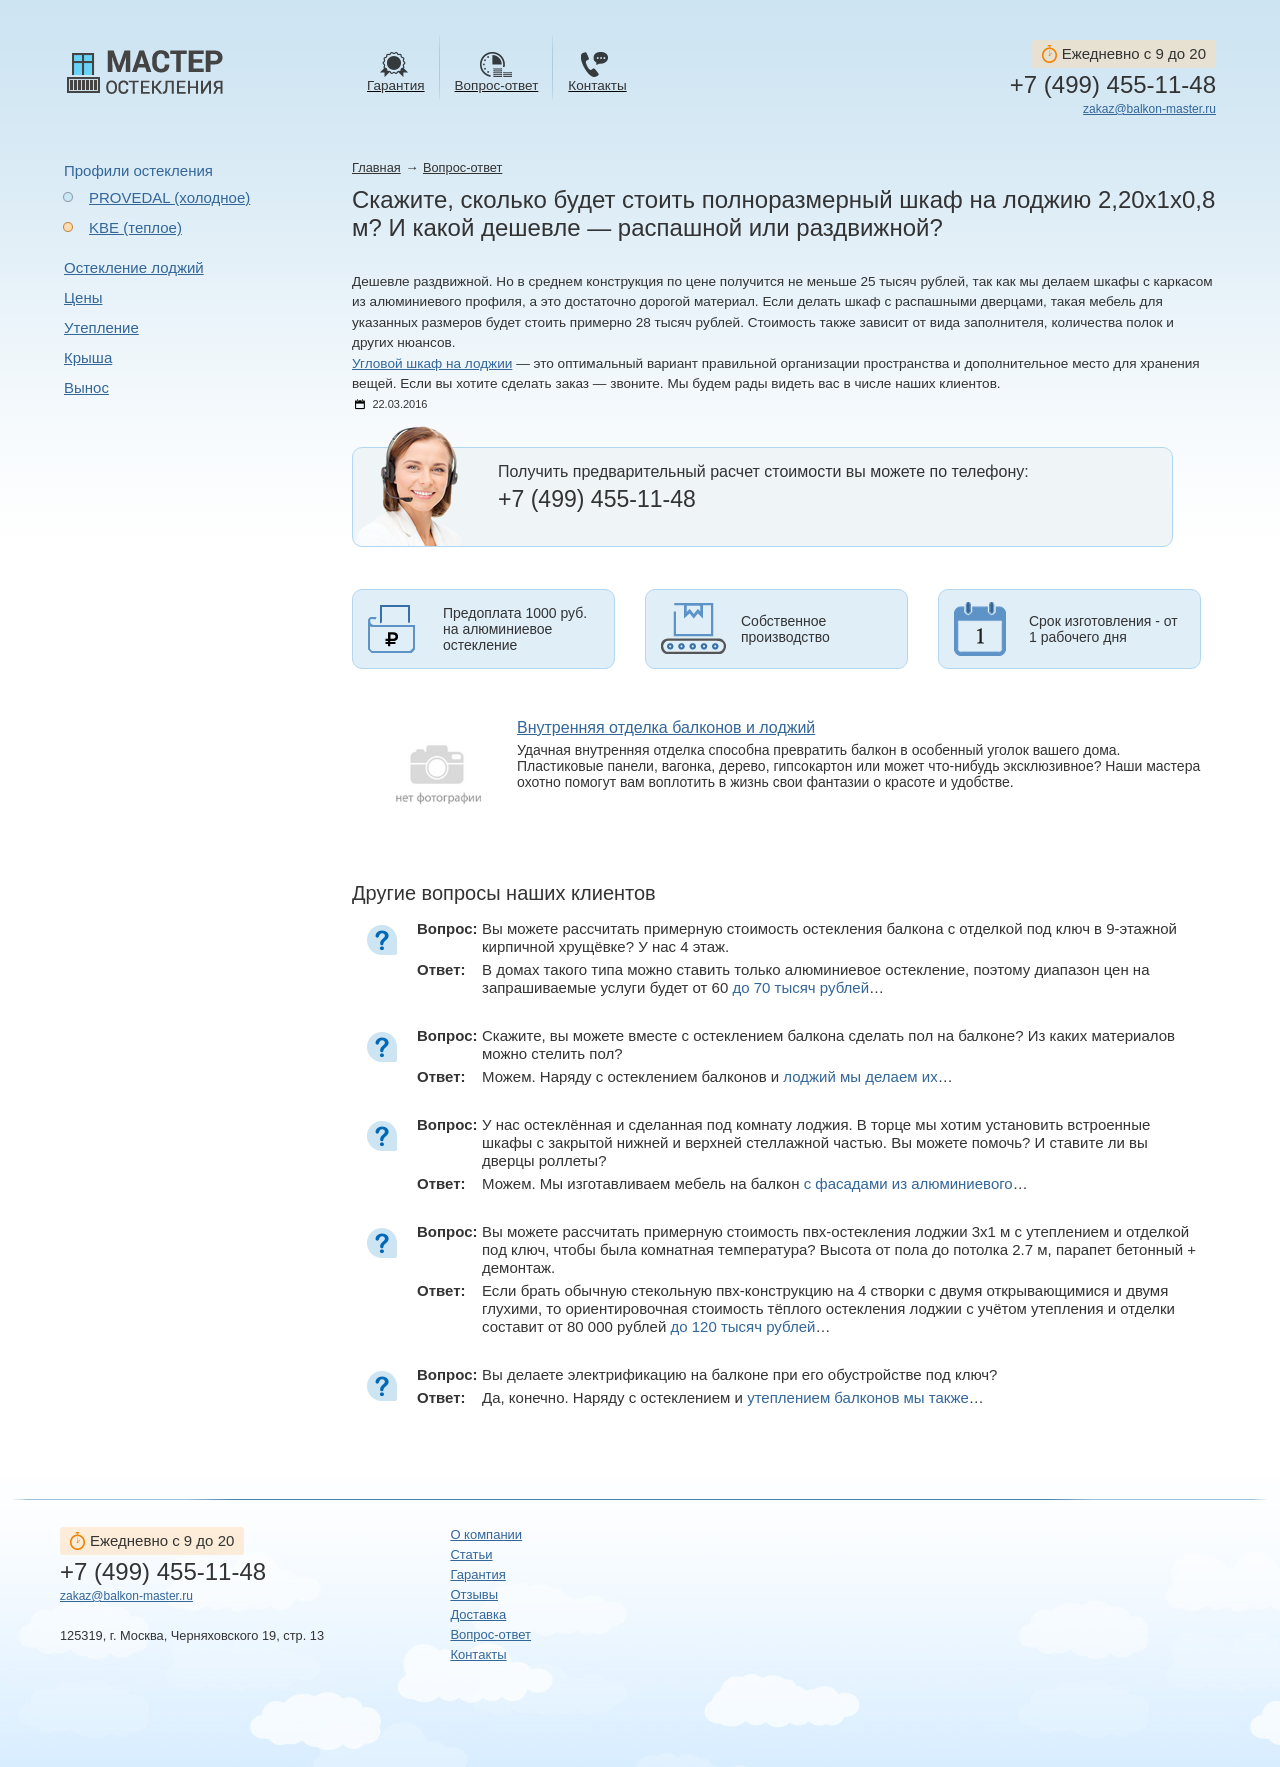  Describe the element at coordinates (135, 227) in the screenshot. I see `KBE (теплое)` at that location.